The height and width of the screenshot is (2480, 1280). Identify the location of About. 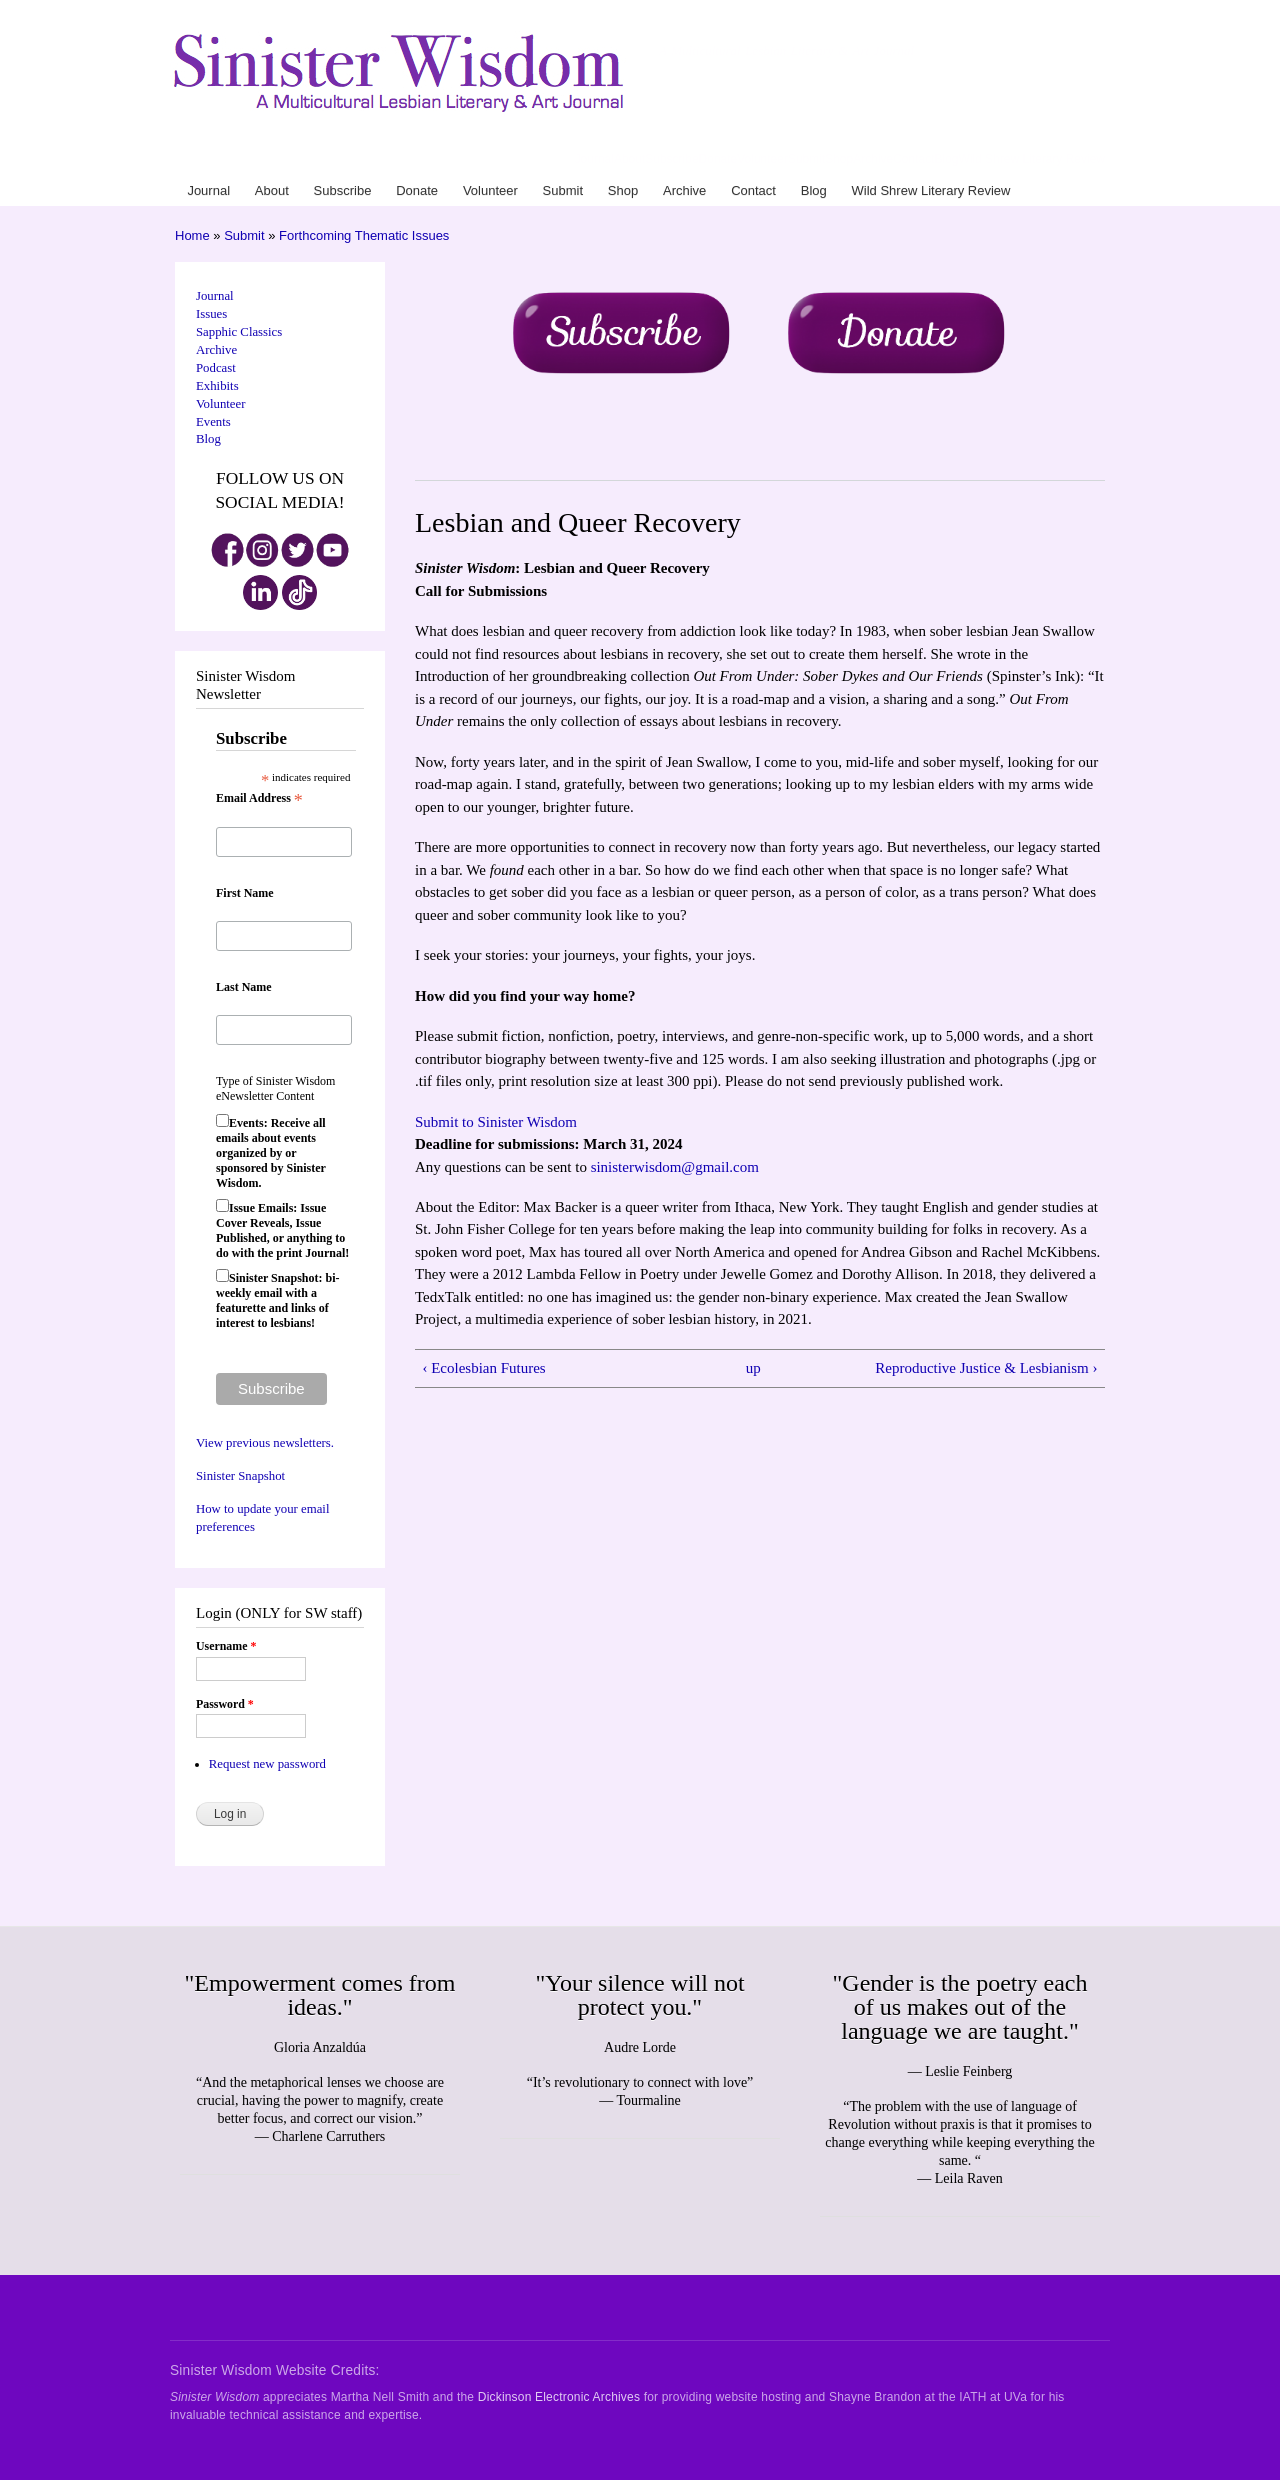
(629, 159).